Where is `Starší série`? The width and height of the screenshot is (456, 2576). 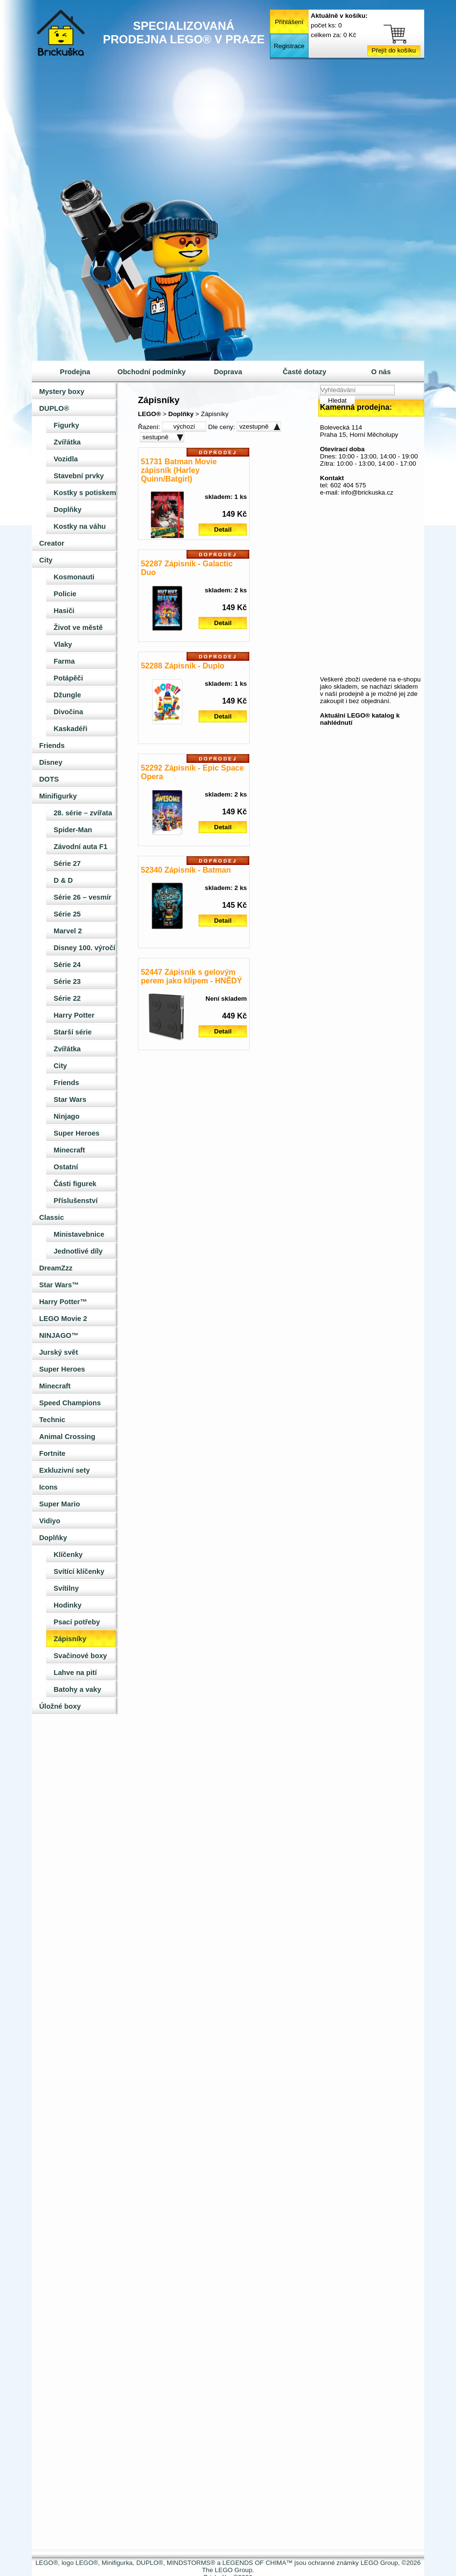 Starší série is located at coordinates (73, 1032).